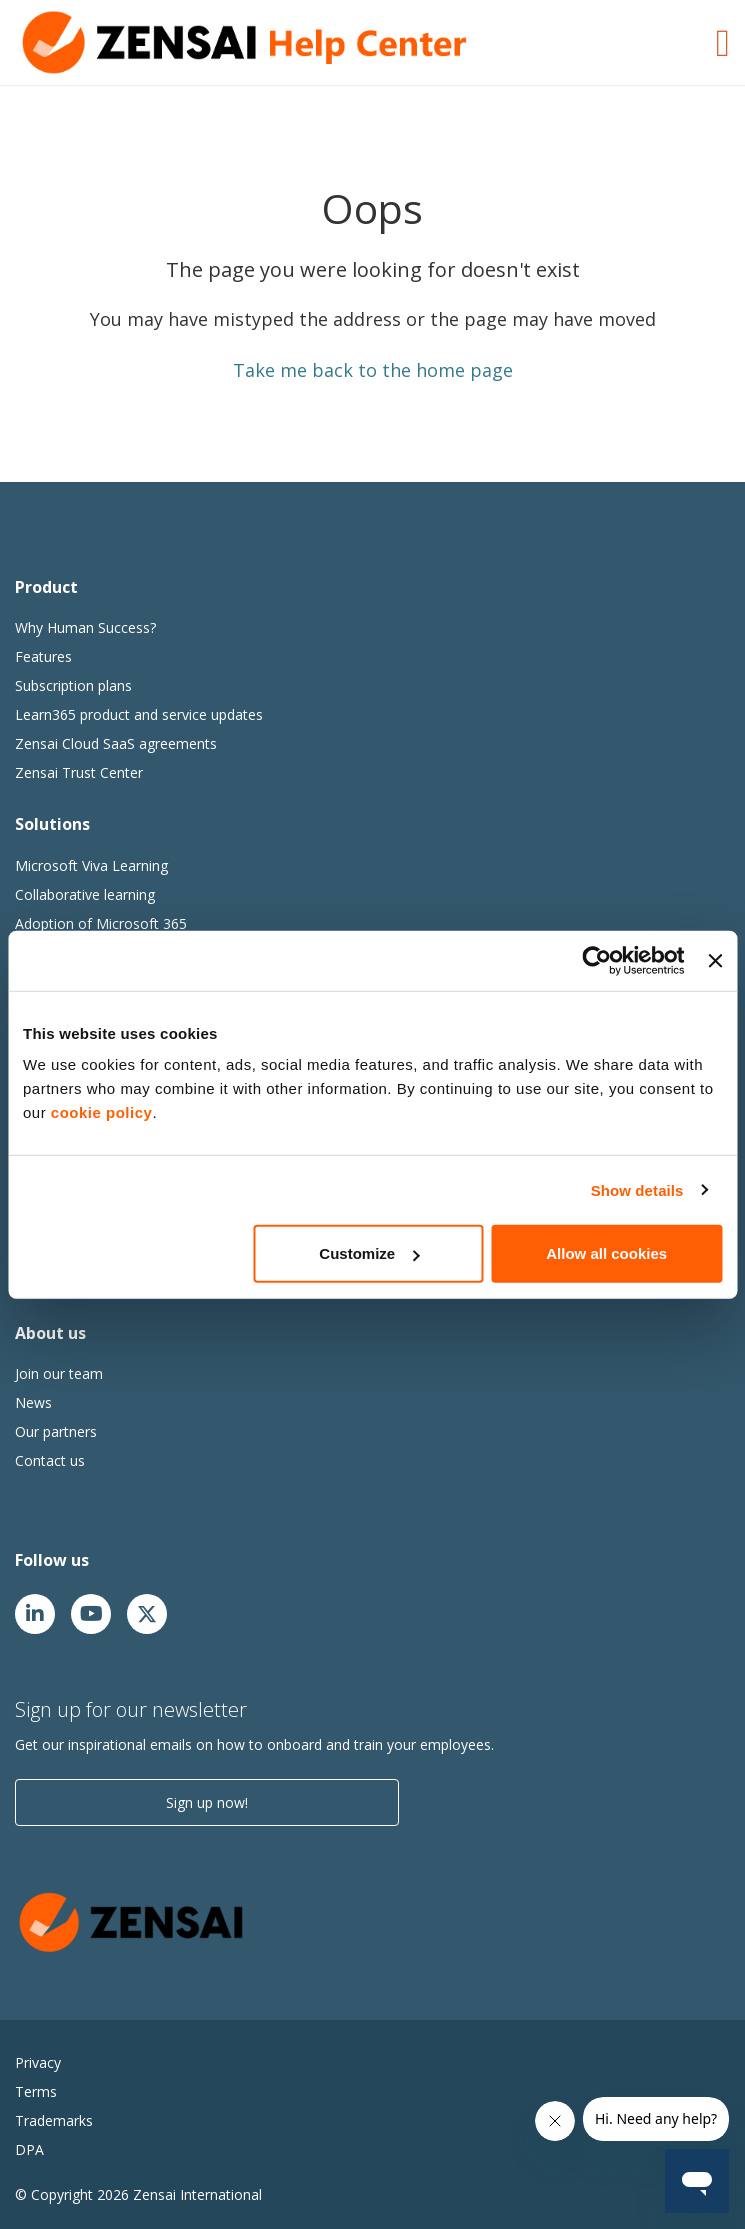 The height and width of the screenshot is (2229, 745). I want to click on [Close banner], so click(715, 960).